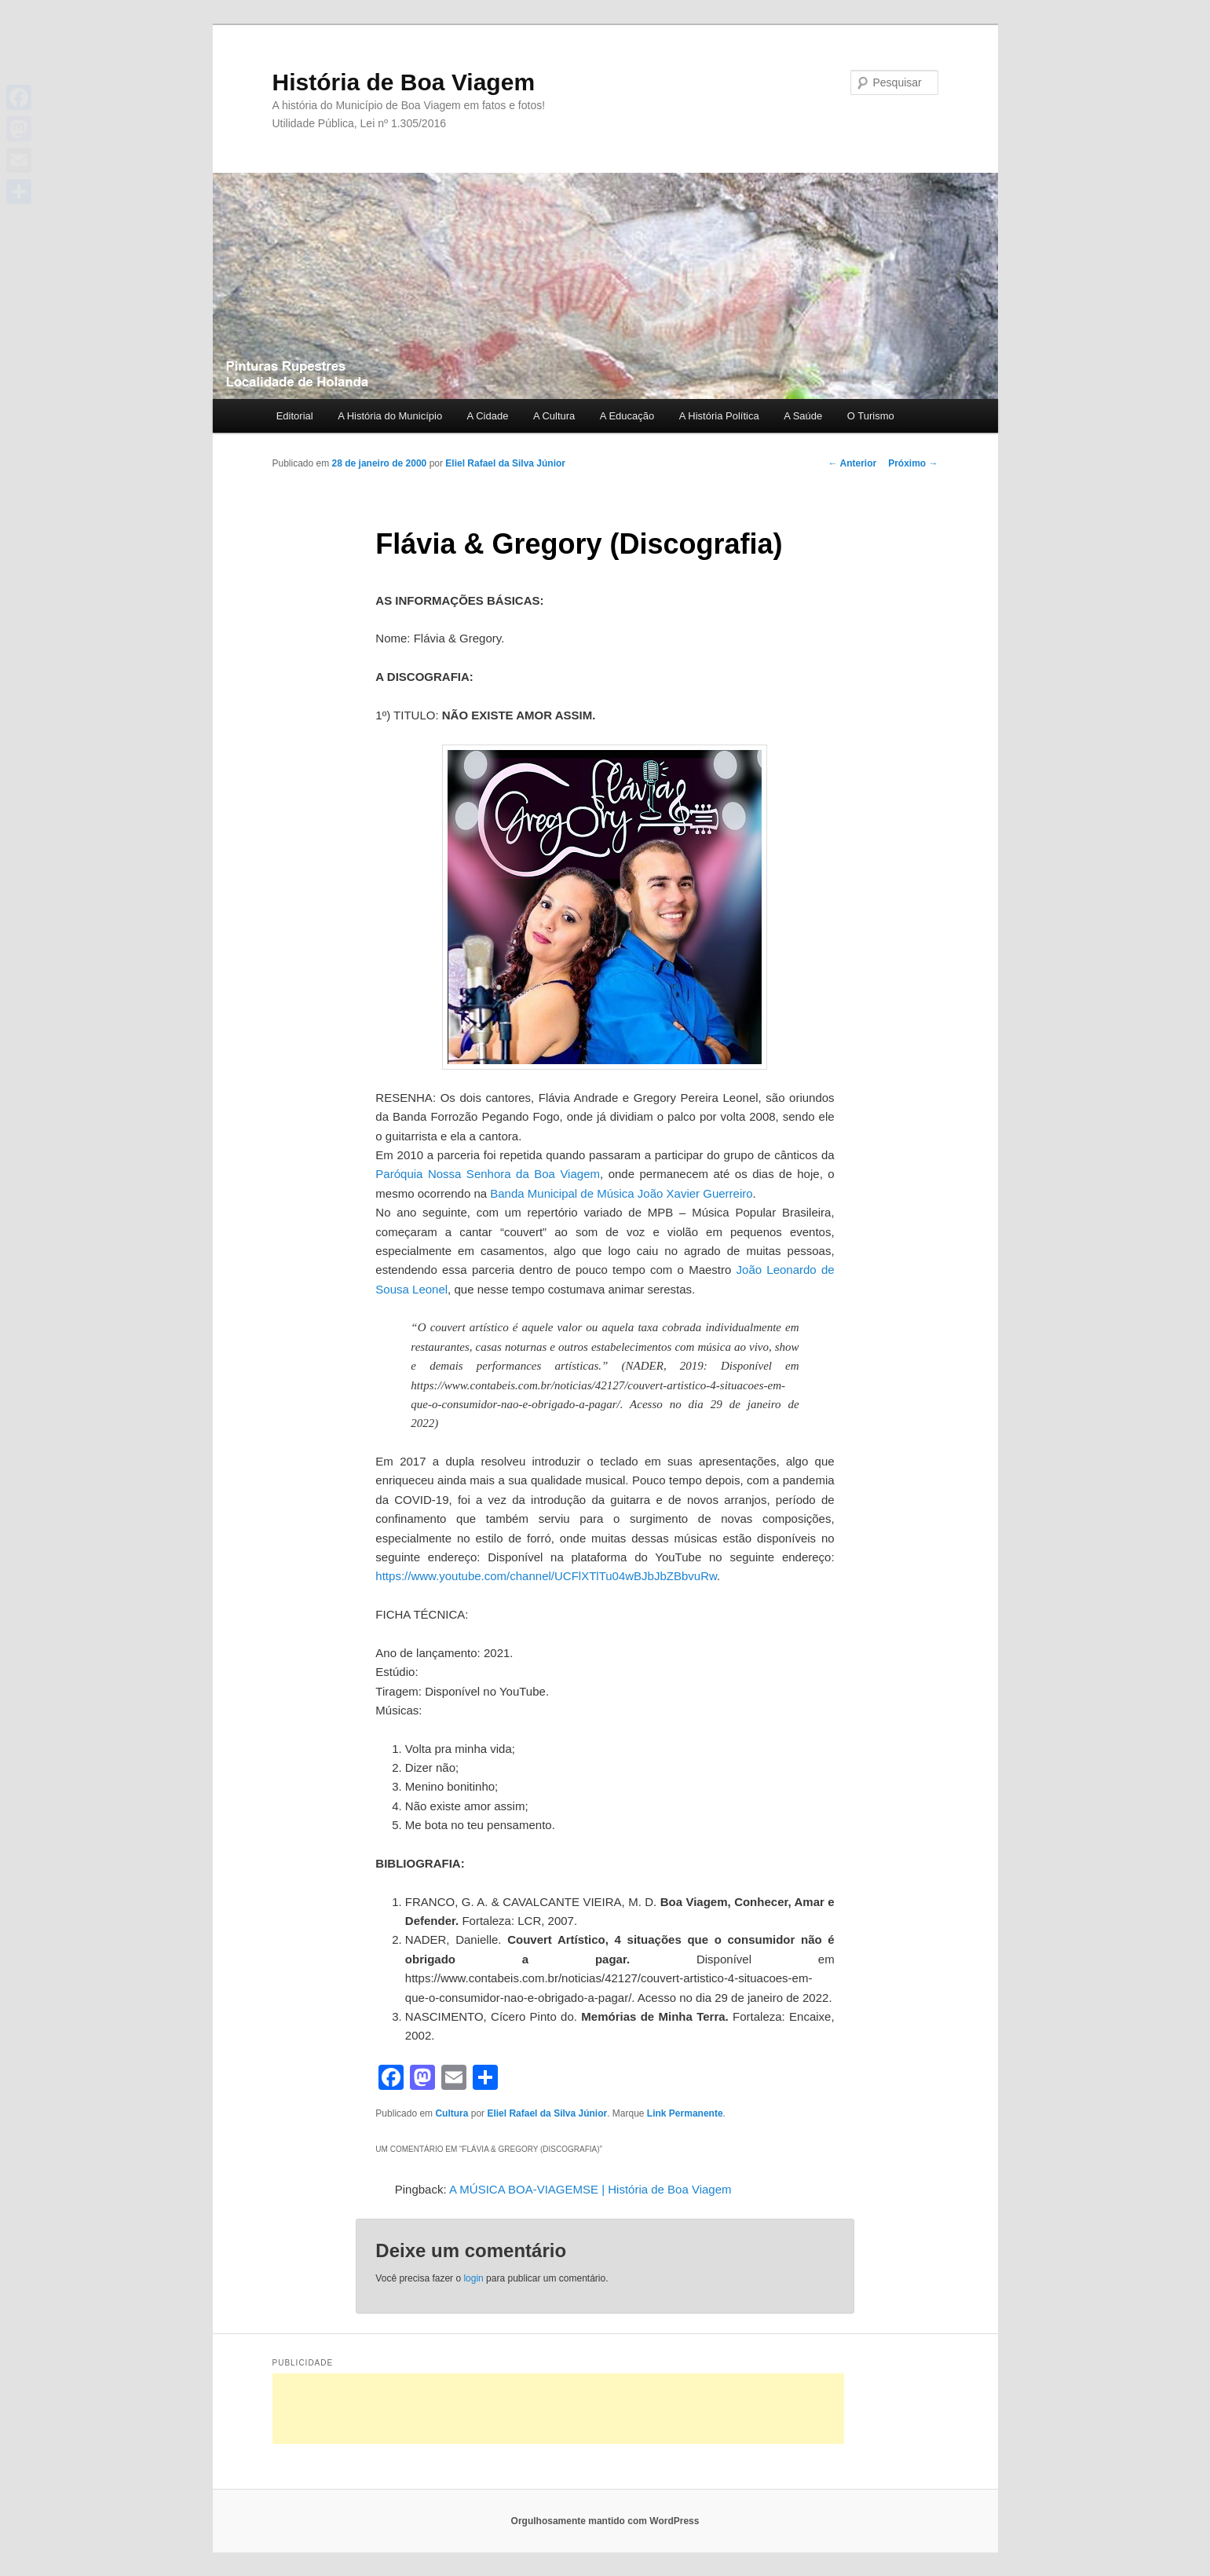  Describe the element at coordinates (546, 1576) in the screenshot. I see `https://www.youtube.com/channel/UCFlXTlTu04wBJbJbZBbvuRw` at that location.